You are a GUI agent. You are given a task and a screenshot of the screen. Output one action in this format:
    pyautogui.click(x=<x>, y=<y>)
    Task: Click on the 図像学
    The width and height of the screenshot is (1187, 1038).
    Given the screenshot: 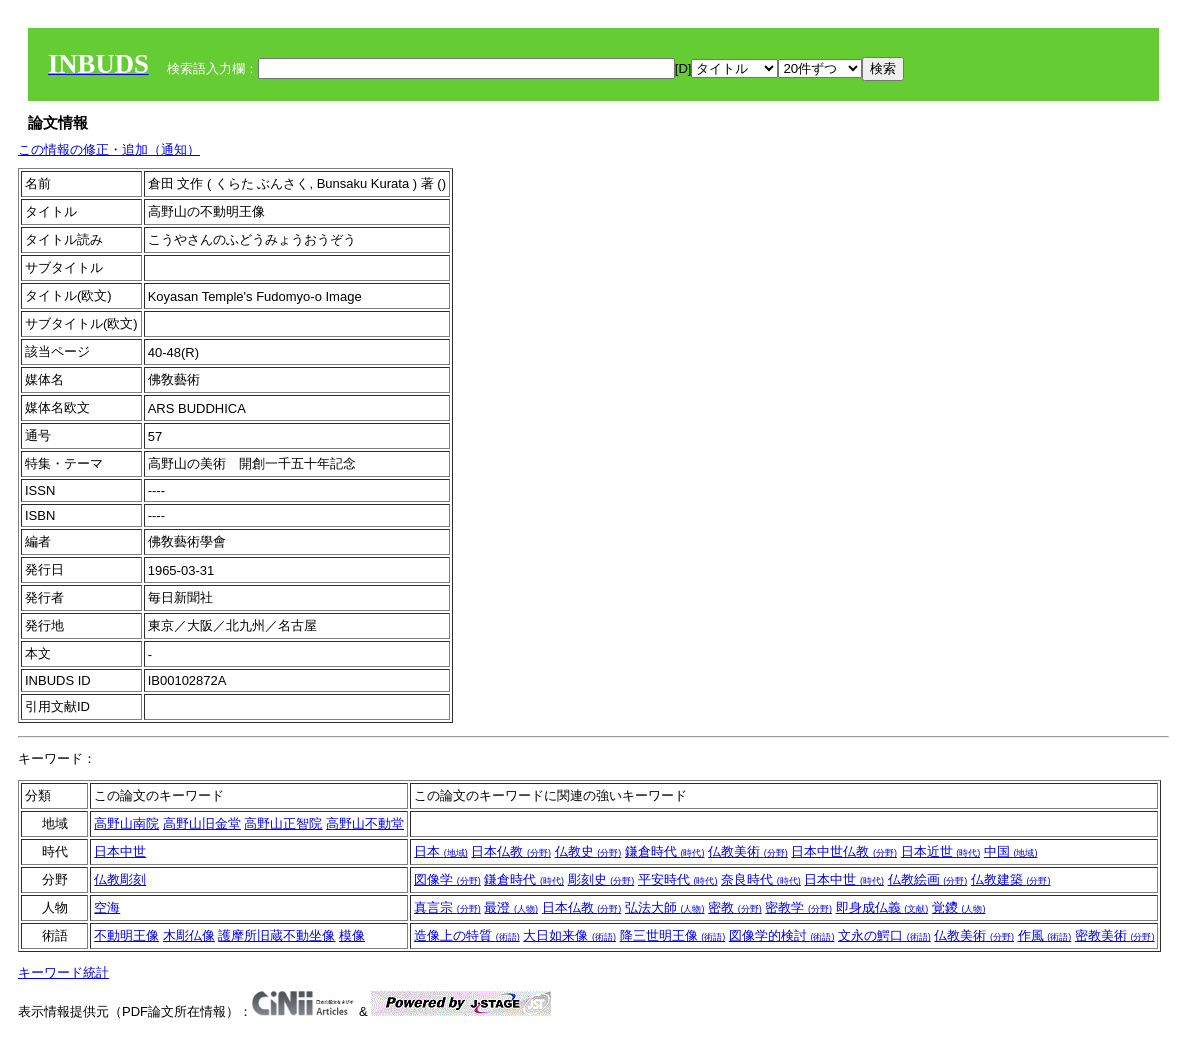 What is the action you would take?
    pyautogui.click(x=447, y=879)
    